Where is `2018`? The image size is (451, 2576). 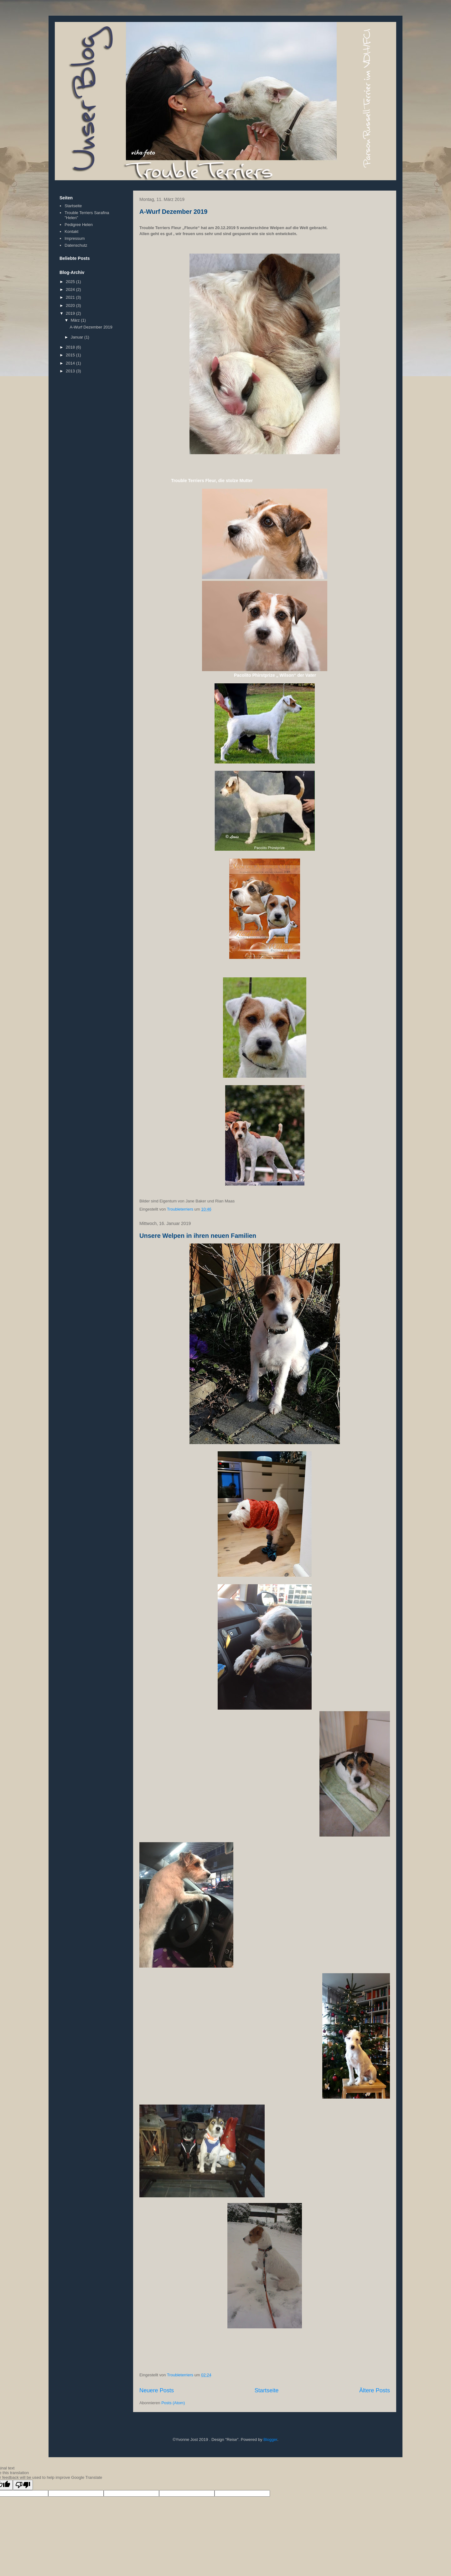
2018 is located at coordinates (71, 347).